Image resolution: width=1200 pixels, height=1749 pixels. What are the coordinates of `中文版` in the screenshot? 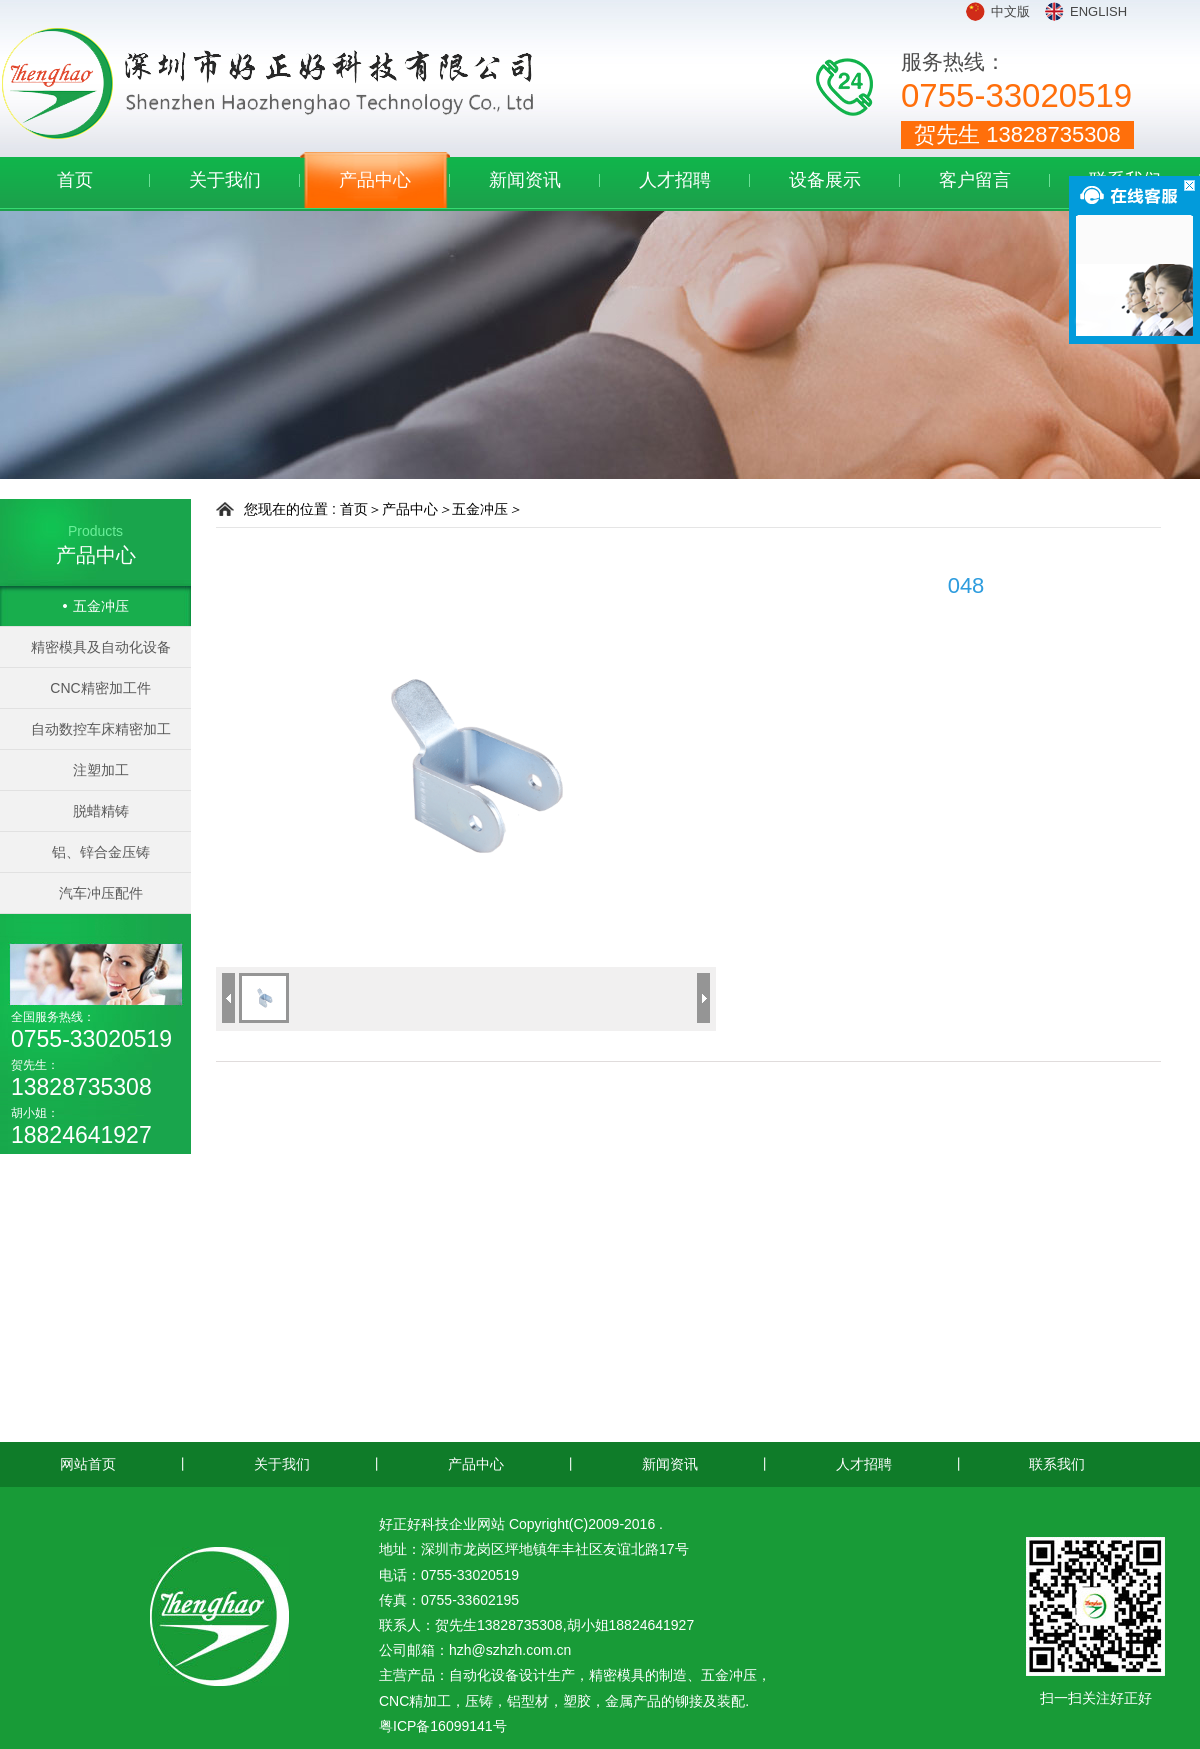 It's located at (1010, 11).